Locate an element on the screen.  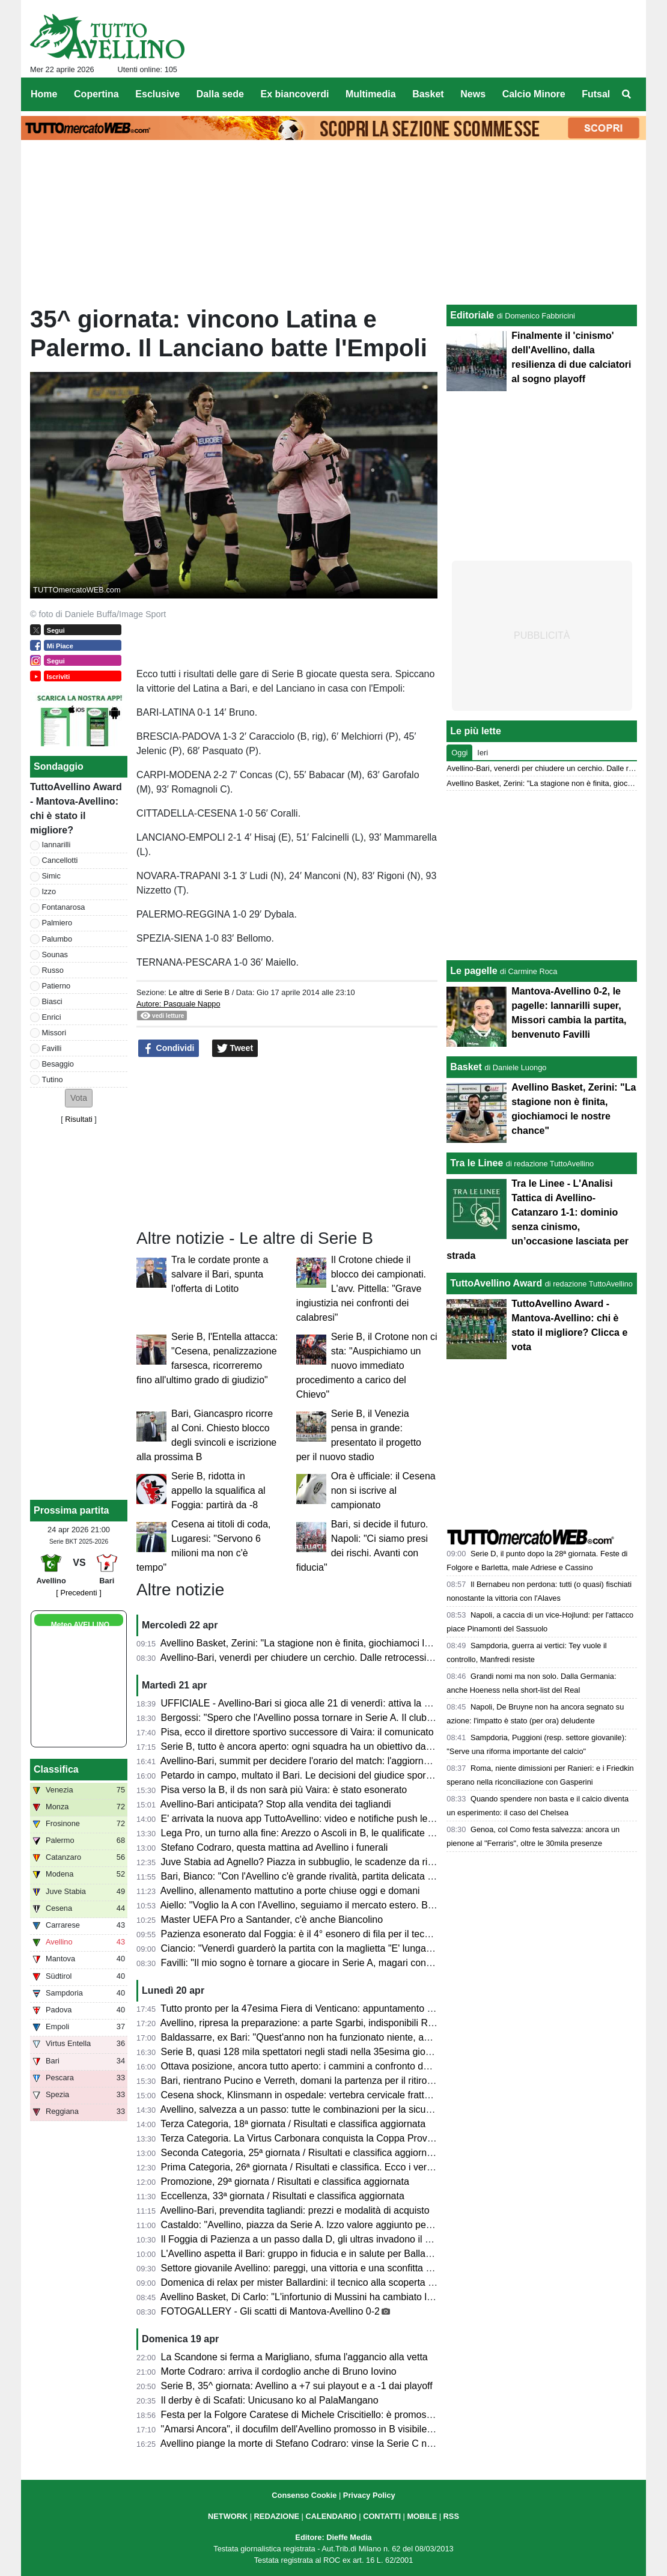
Il Foggia di Pazienza a un passo dalla D, gli ultras invadono il campo is located at coordinates (307, 2239).